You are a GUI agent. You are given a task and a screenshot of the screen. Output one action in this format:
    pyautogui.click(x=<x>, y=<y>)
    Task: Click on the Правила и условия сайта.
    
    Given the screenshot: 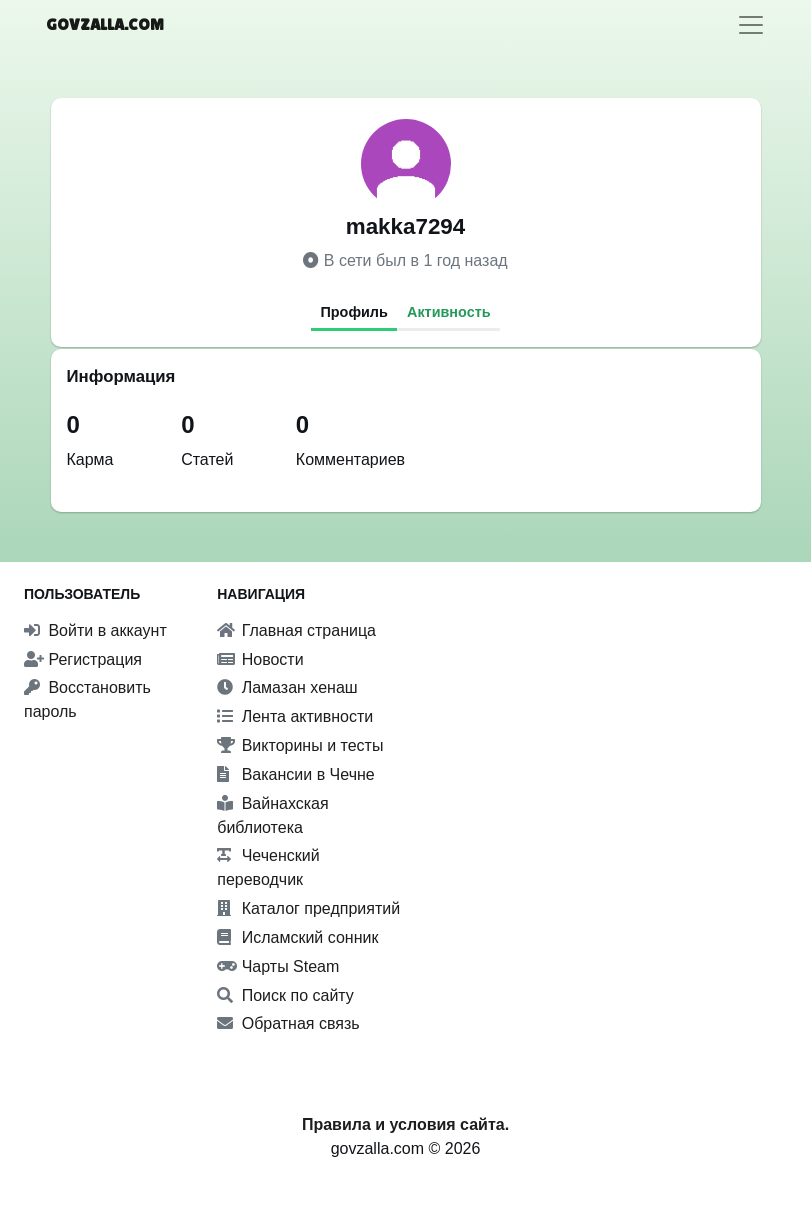 What is the action you would take?
    pyautogui.click(x=405, y=1124)
    